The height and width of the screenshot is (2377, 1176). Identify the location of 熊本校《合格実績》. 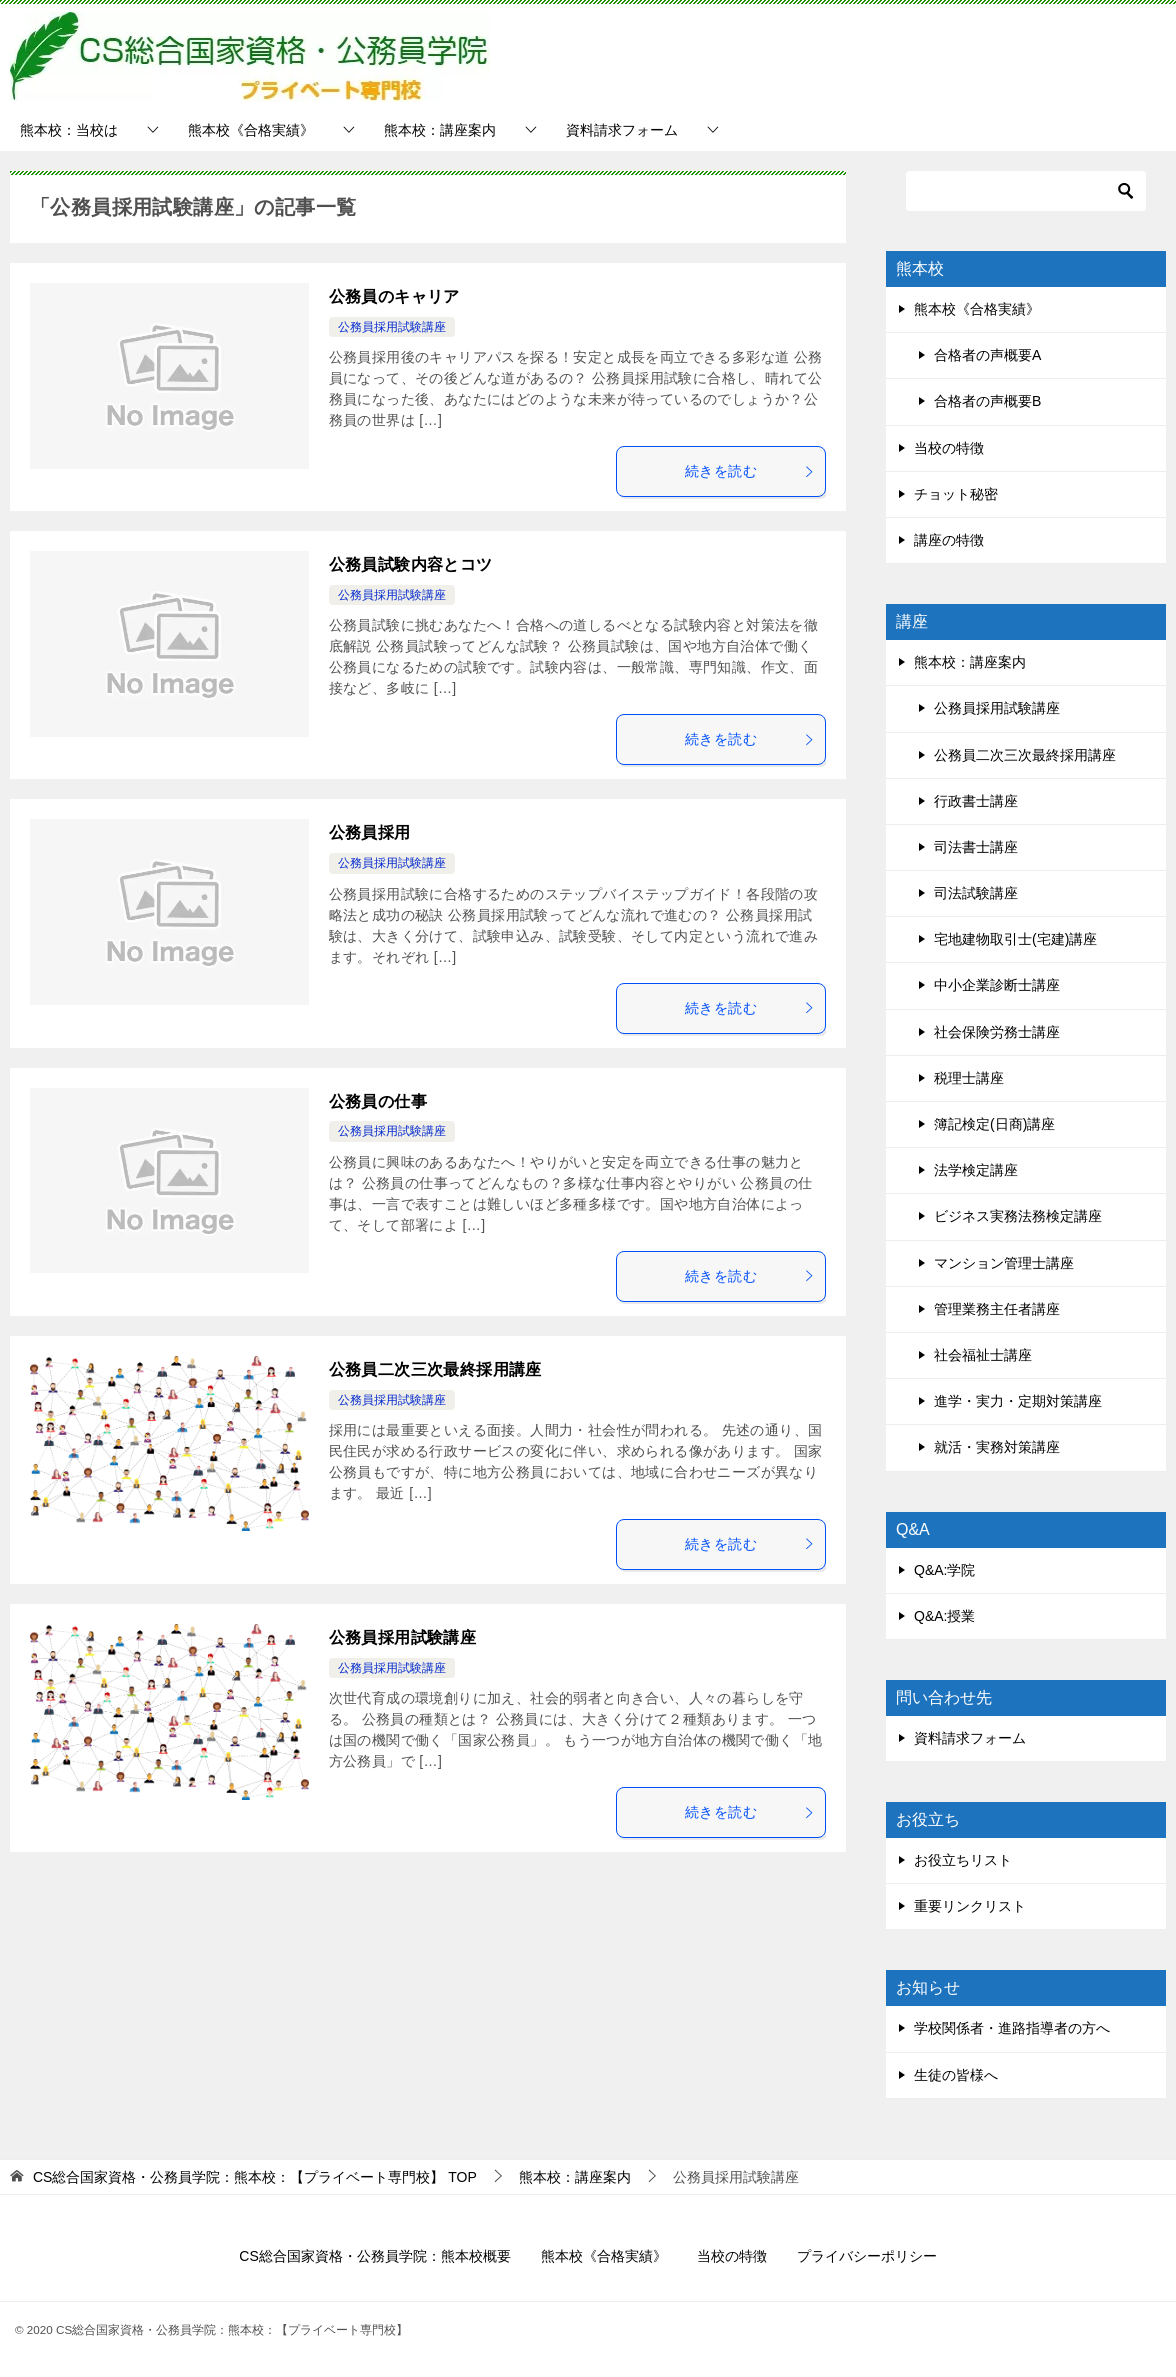
(251, 130).